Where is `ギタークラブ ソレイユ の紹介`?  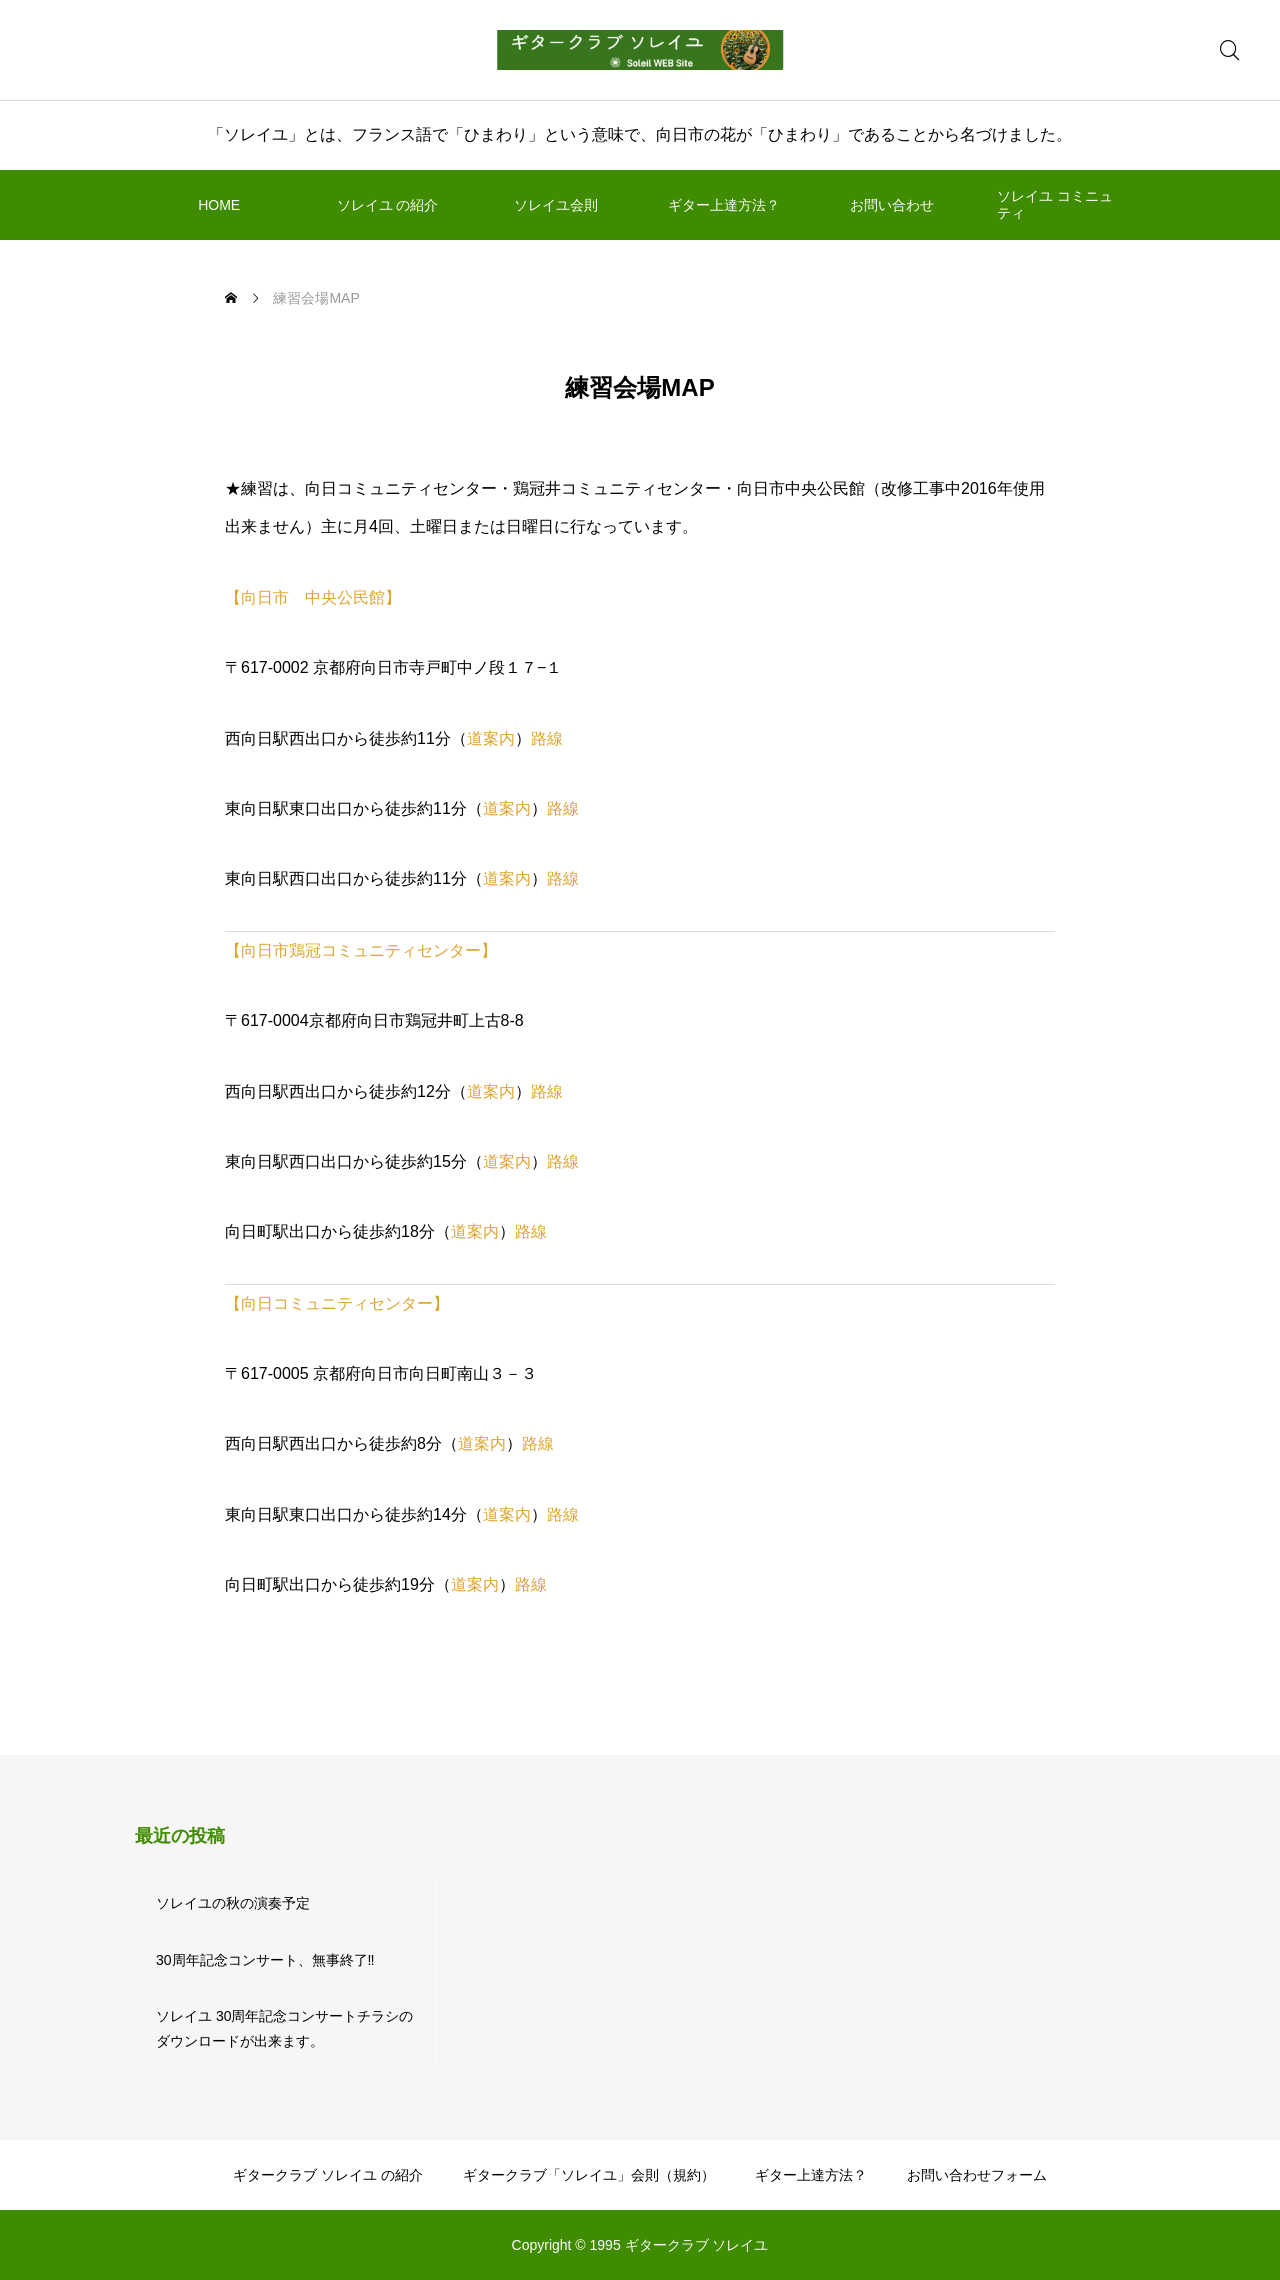 ギタークラブ ソレイユ の紹介 is located at coordinates (328, 2175).